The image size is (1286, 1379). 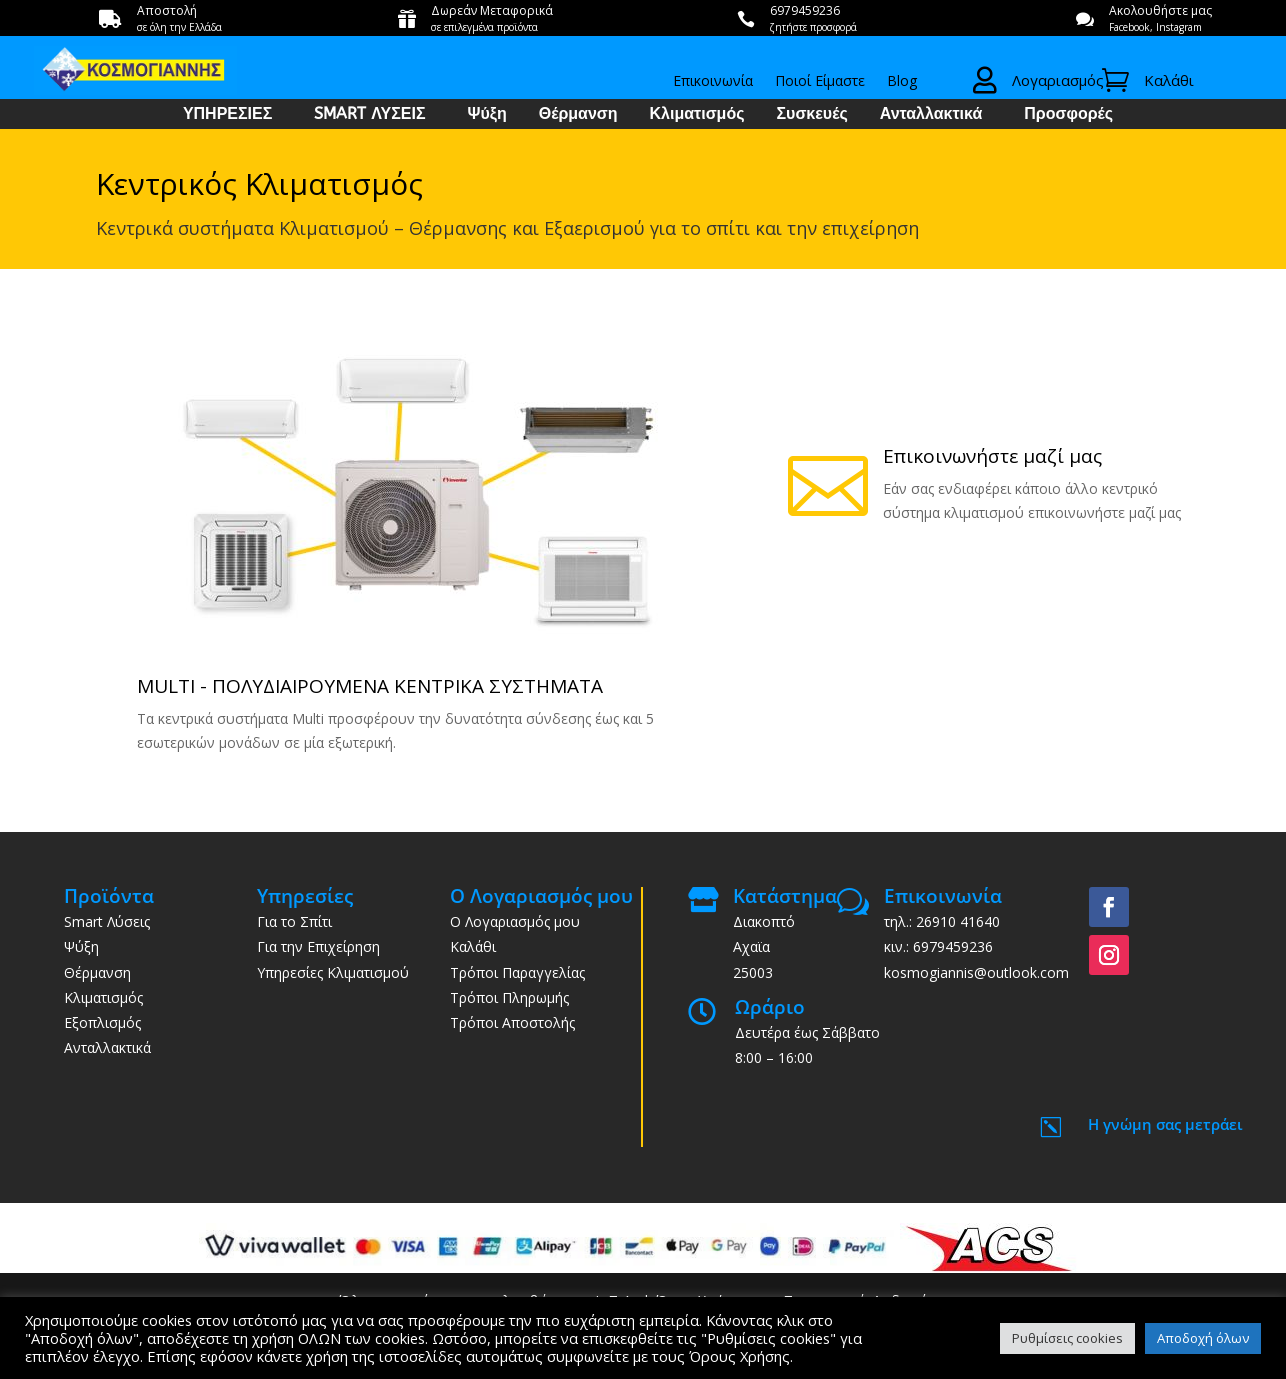 I want to click on ΥΠΗΡΕΣΙΕΣ, so click(x=227, y=115).